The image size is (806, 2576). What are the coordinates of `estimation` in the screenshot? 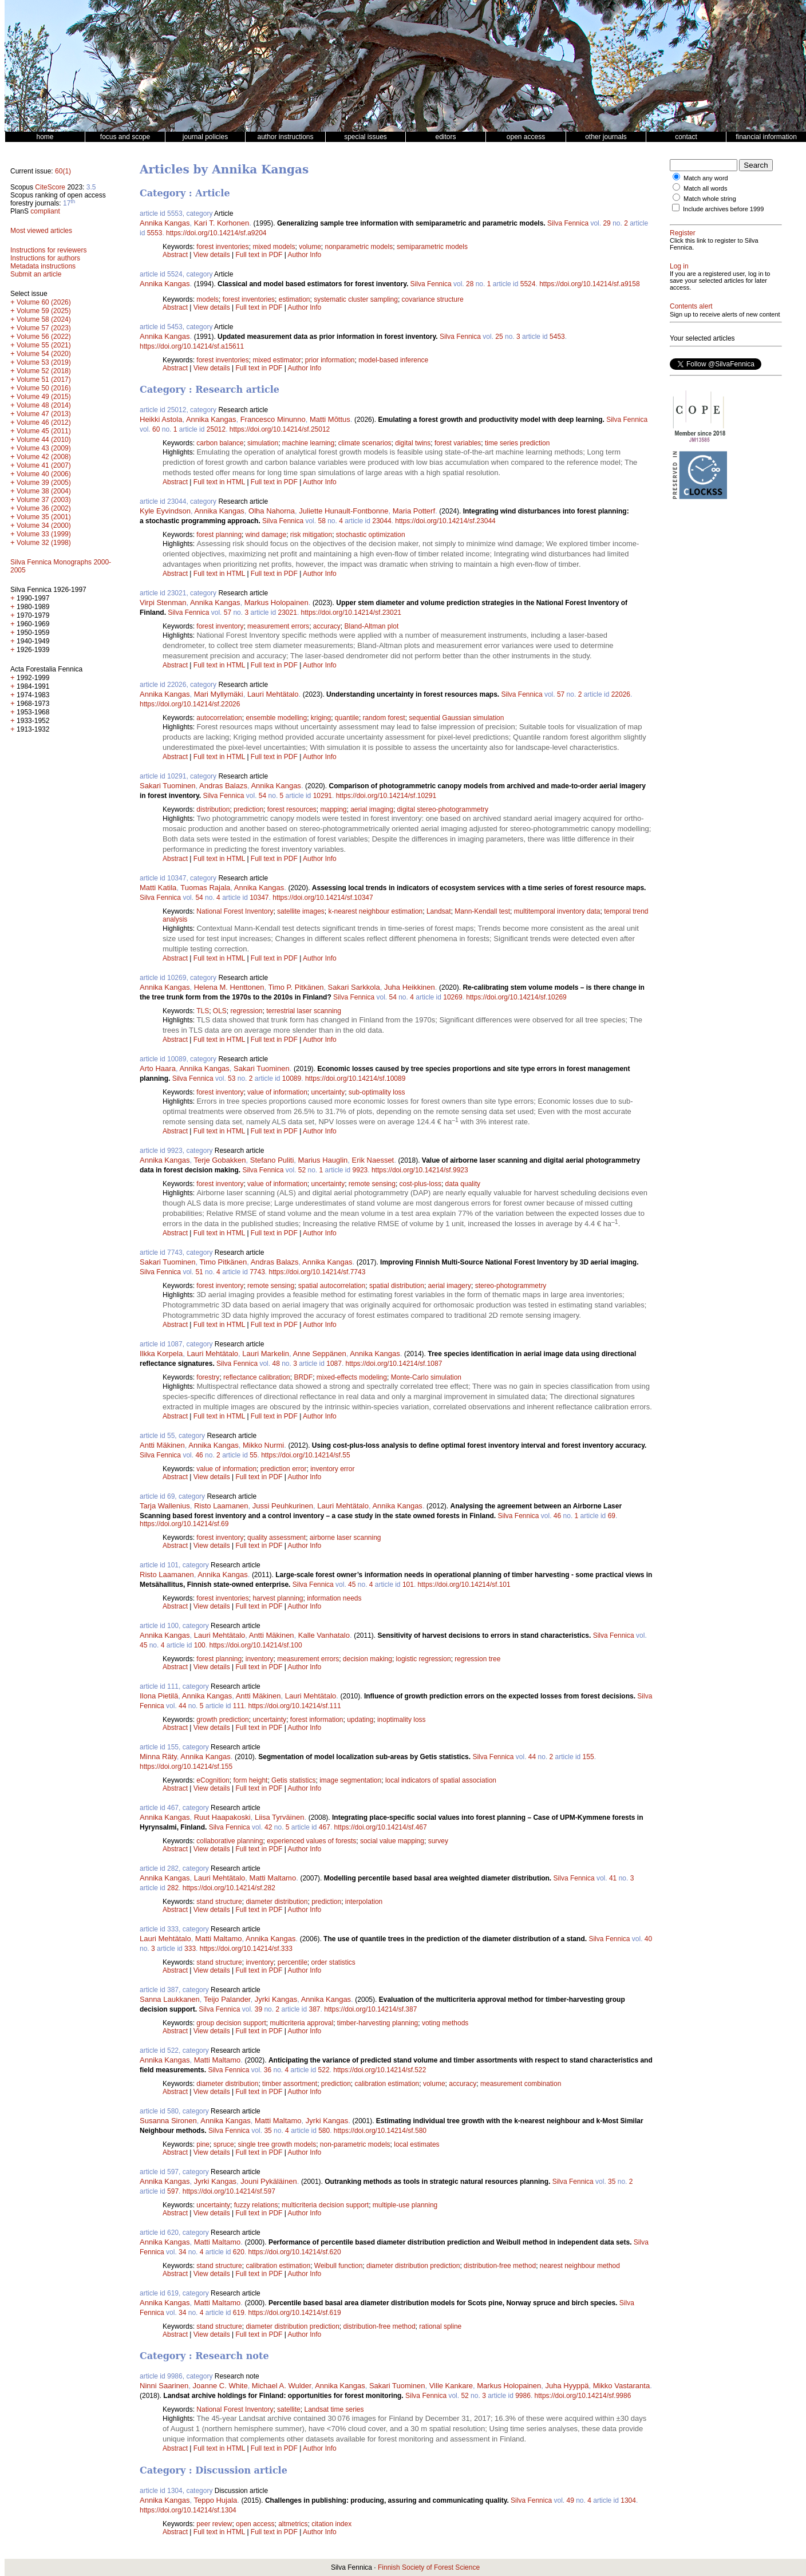 It's located at (294, 299).